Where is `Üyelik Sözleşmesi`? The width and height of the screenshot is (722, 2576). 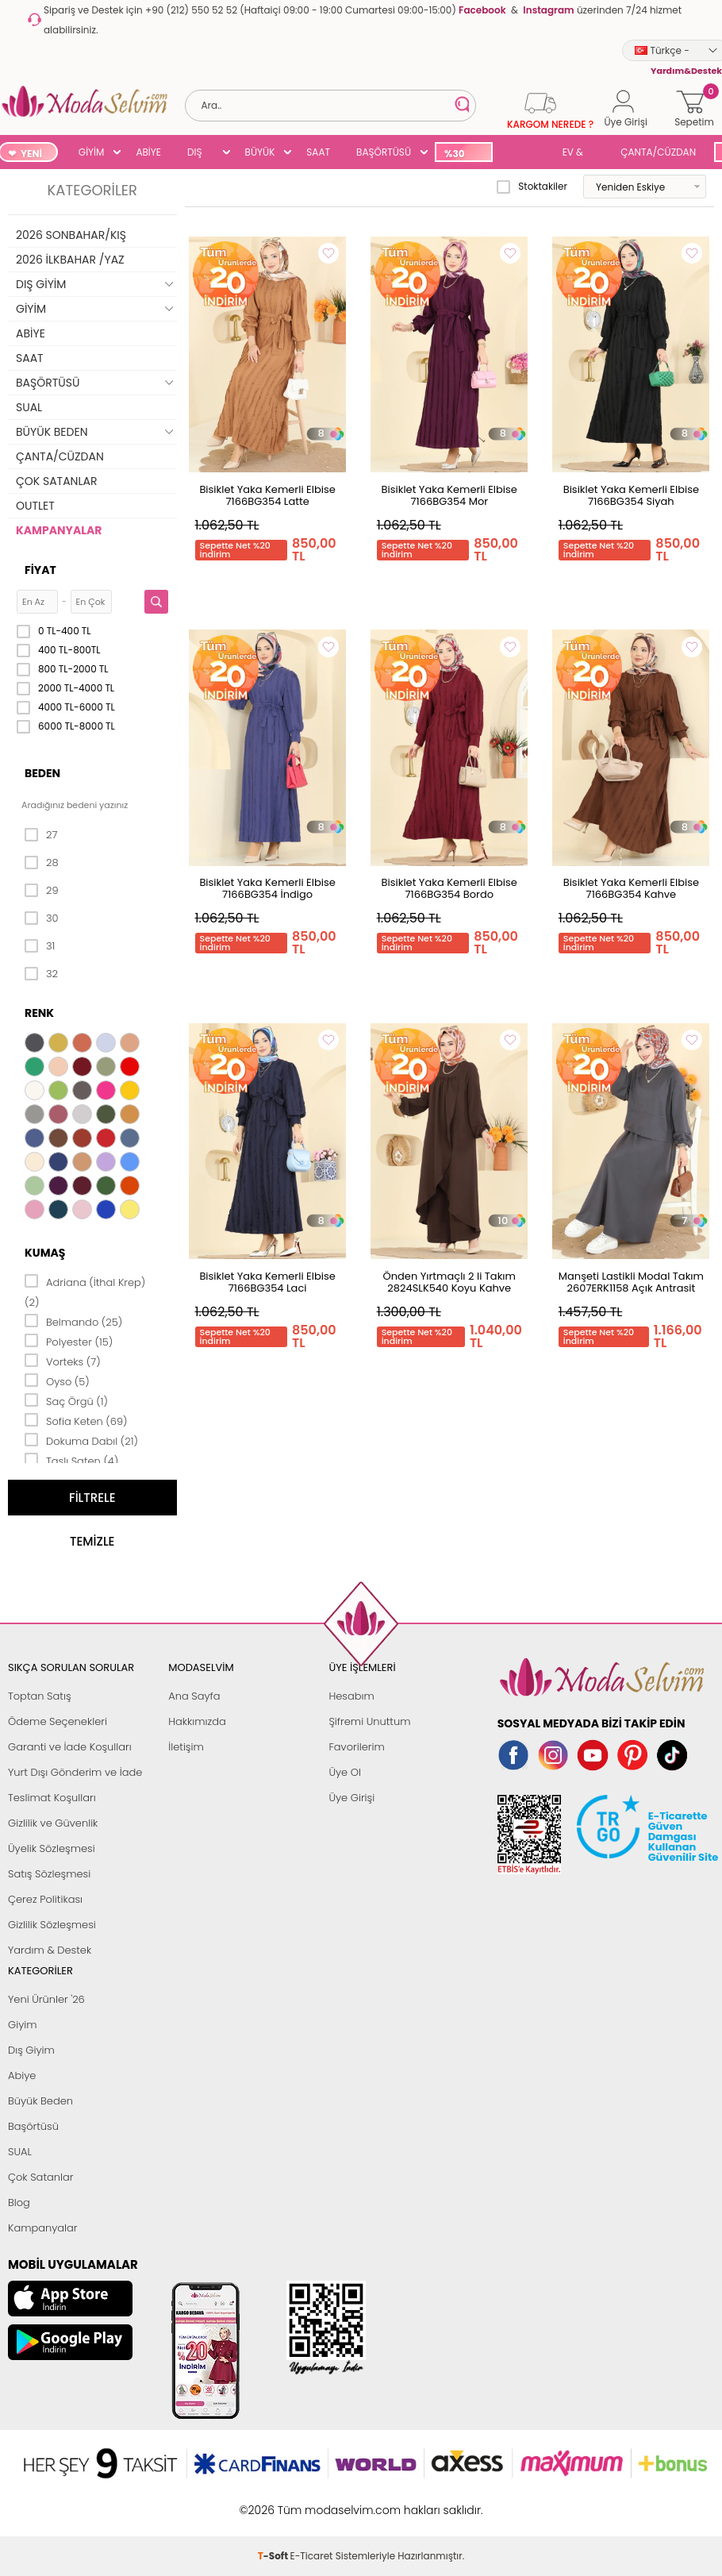 Üyelik Sözleşmesi is located at coordinates (51, 1848).